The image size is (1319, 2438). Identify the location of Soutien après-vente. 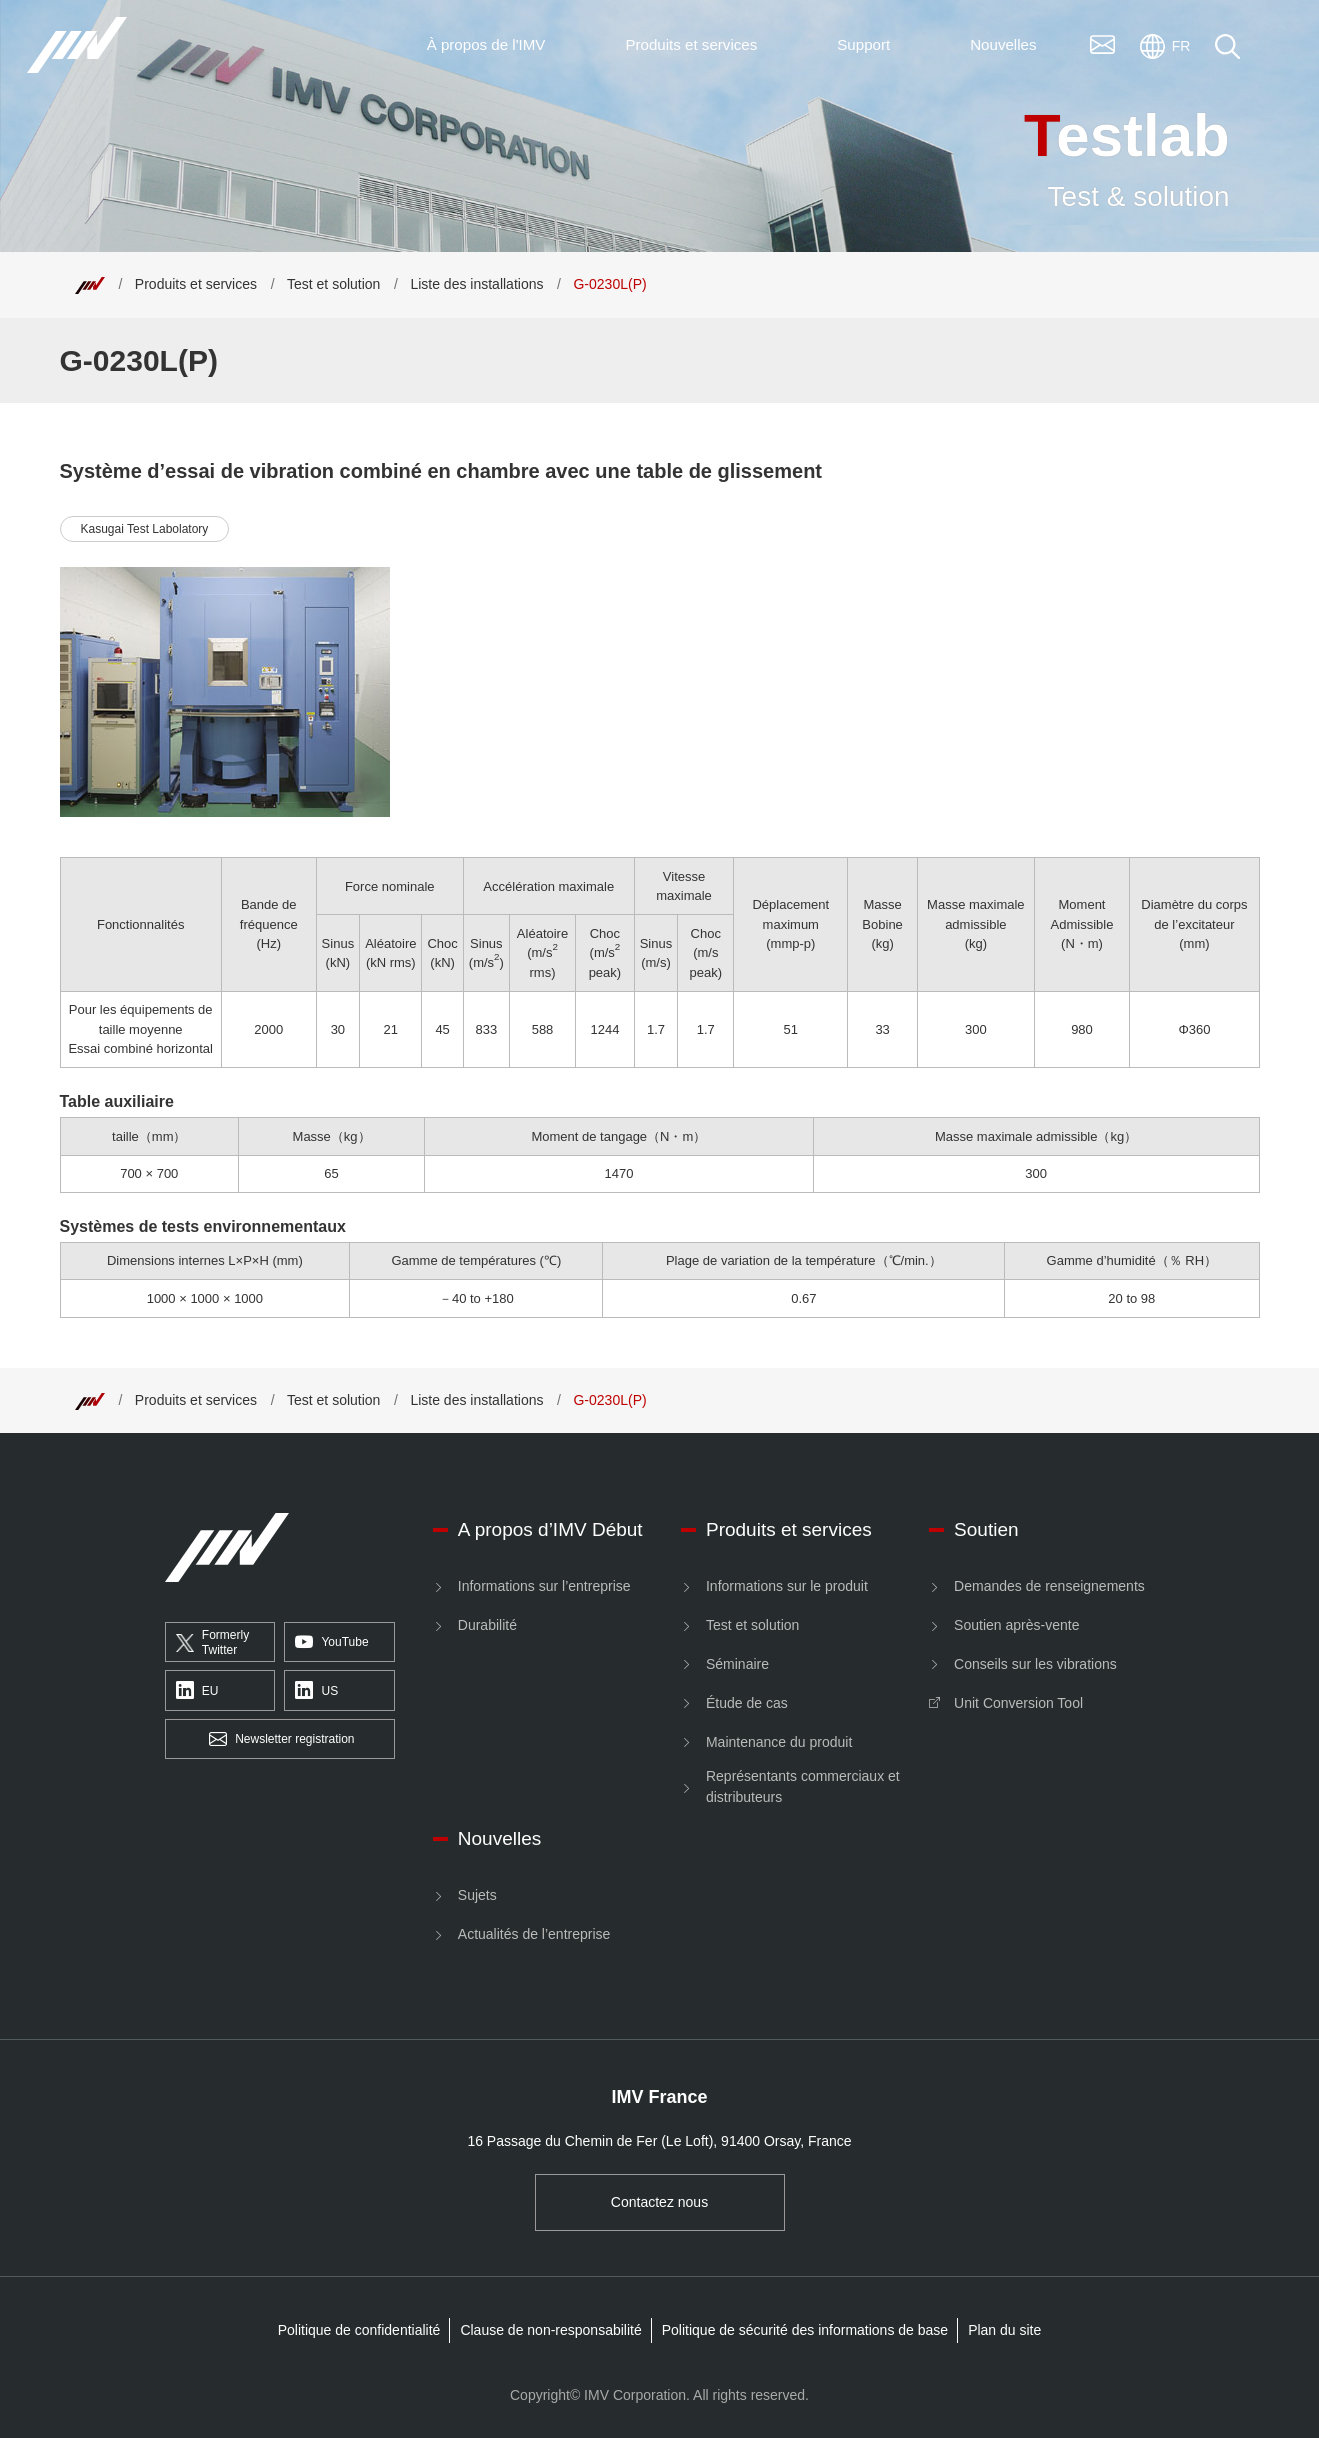
(1016, 1625).